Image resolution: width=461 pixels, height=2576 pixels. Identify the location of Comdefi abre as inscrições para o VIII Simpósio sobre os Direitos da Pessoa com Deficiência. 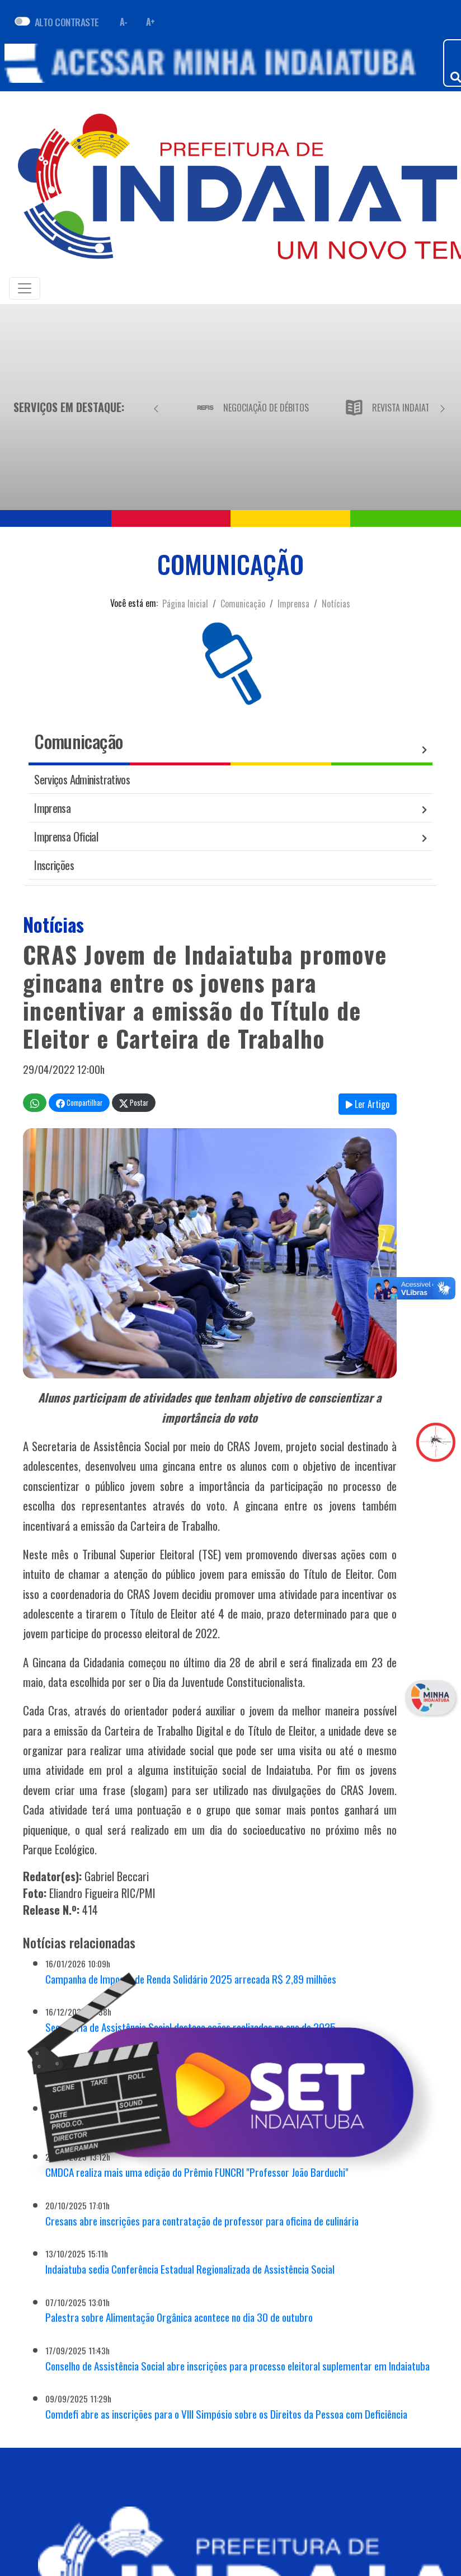
(226, 2414).